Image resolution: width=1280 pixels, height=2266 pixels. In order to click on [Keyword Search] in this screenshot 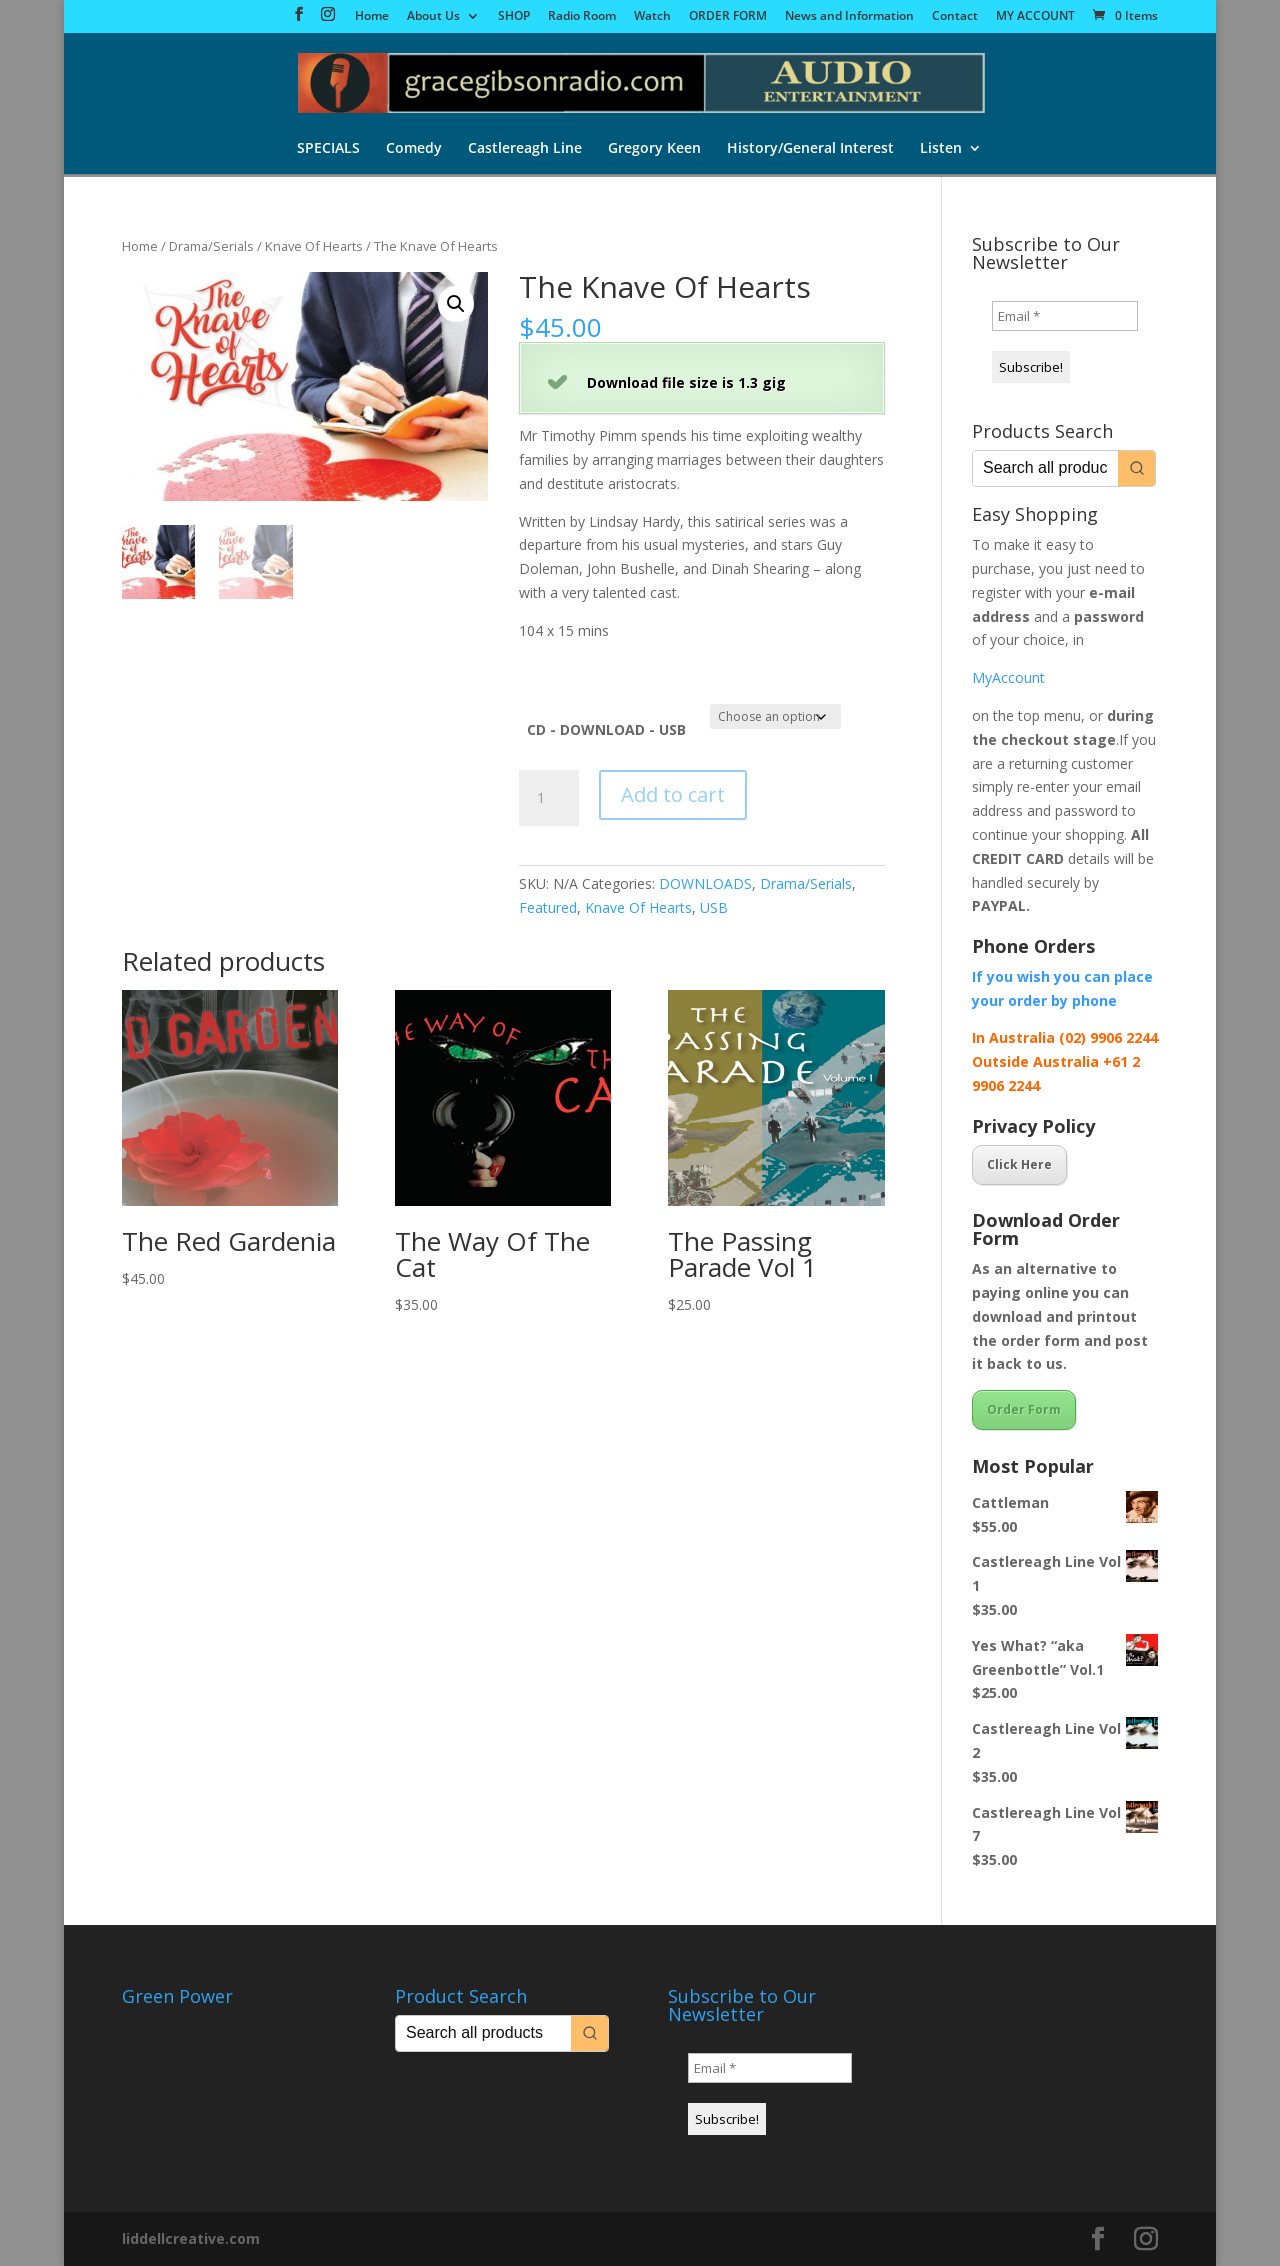, I will do `click(1045, 468)`.